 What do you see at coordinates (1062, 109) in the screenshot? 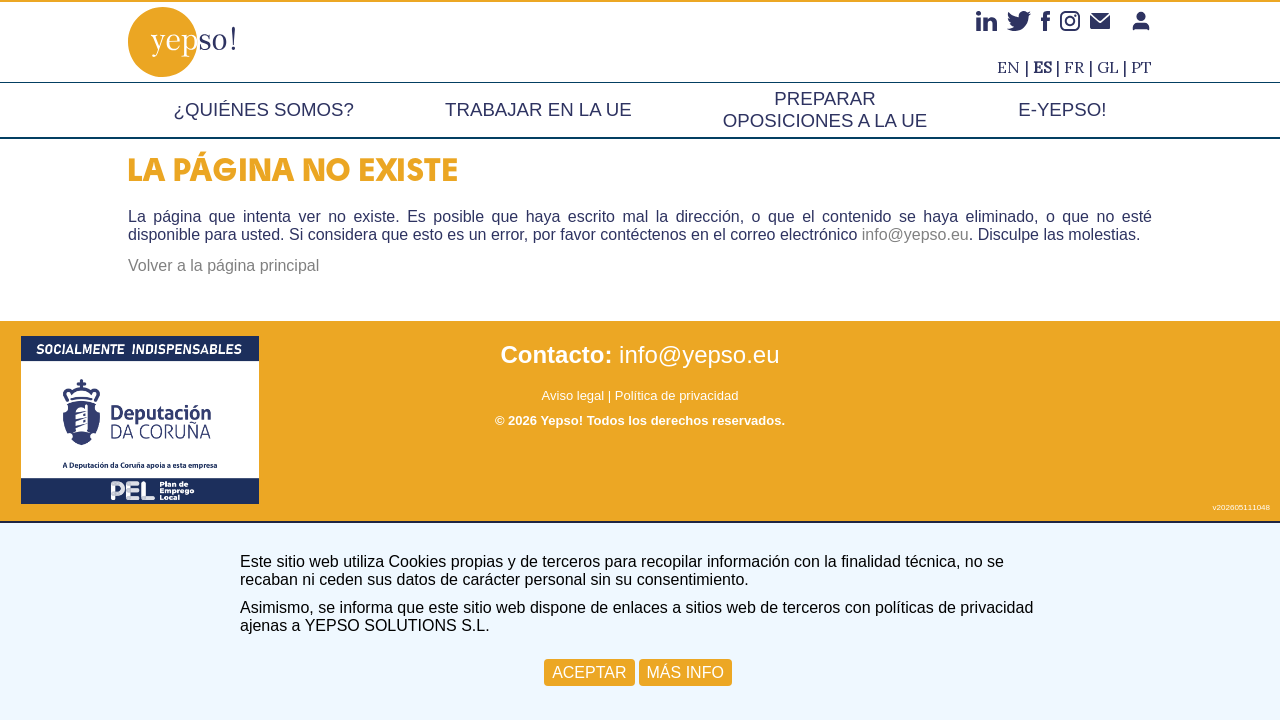
I see `e-Yepso!` at bounding box center [1062, 109].